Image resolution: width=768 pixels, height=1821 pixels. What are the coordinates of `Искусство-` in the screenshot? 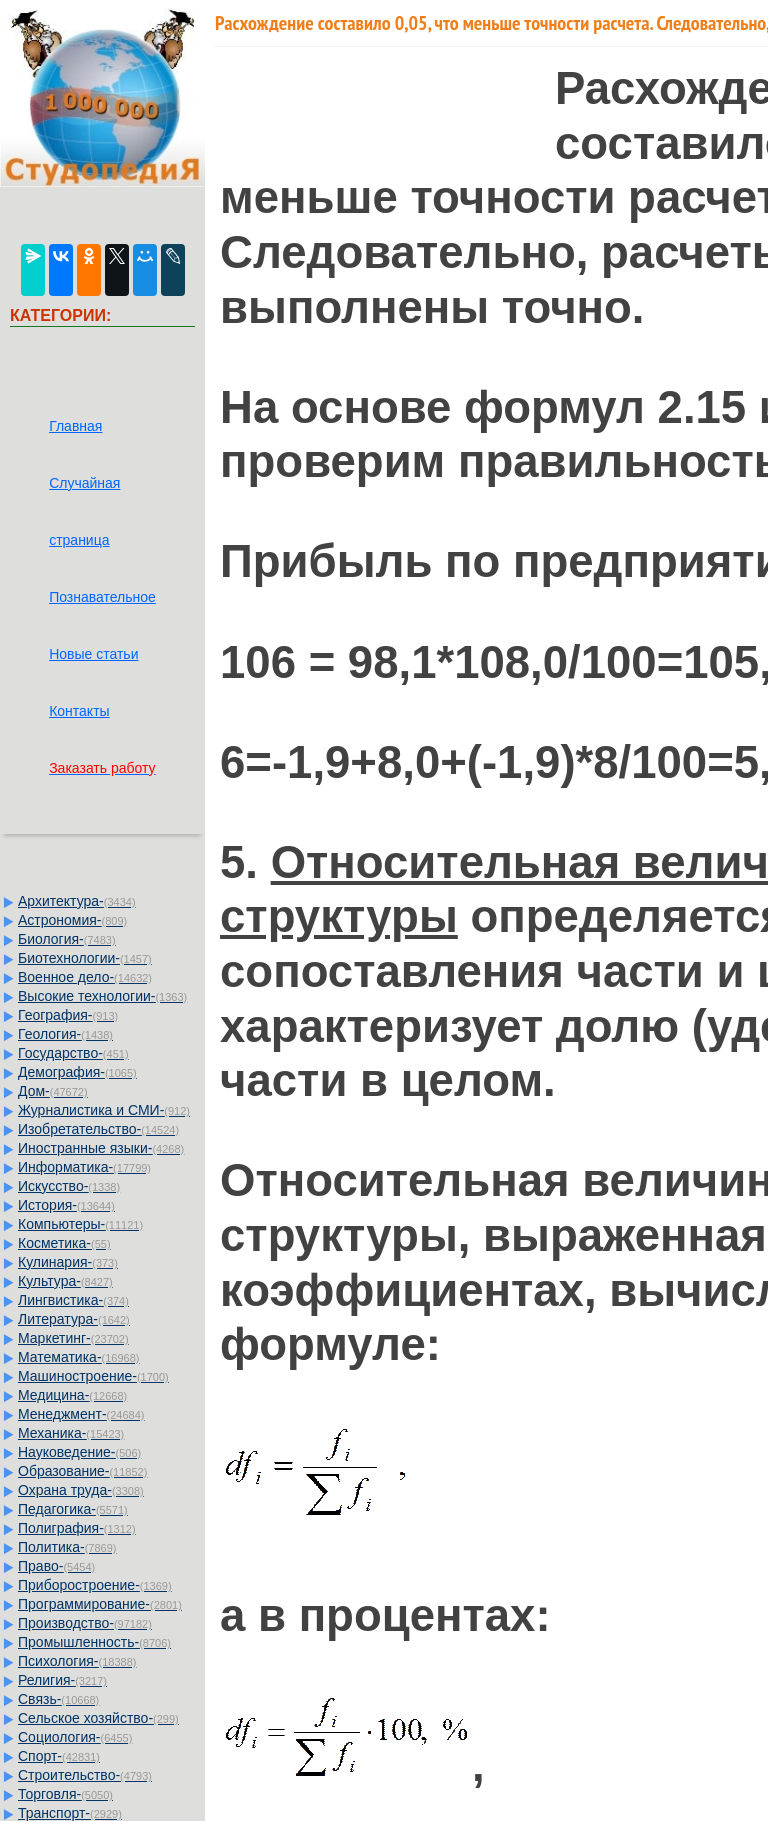 It's located at (69, 1186).